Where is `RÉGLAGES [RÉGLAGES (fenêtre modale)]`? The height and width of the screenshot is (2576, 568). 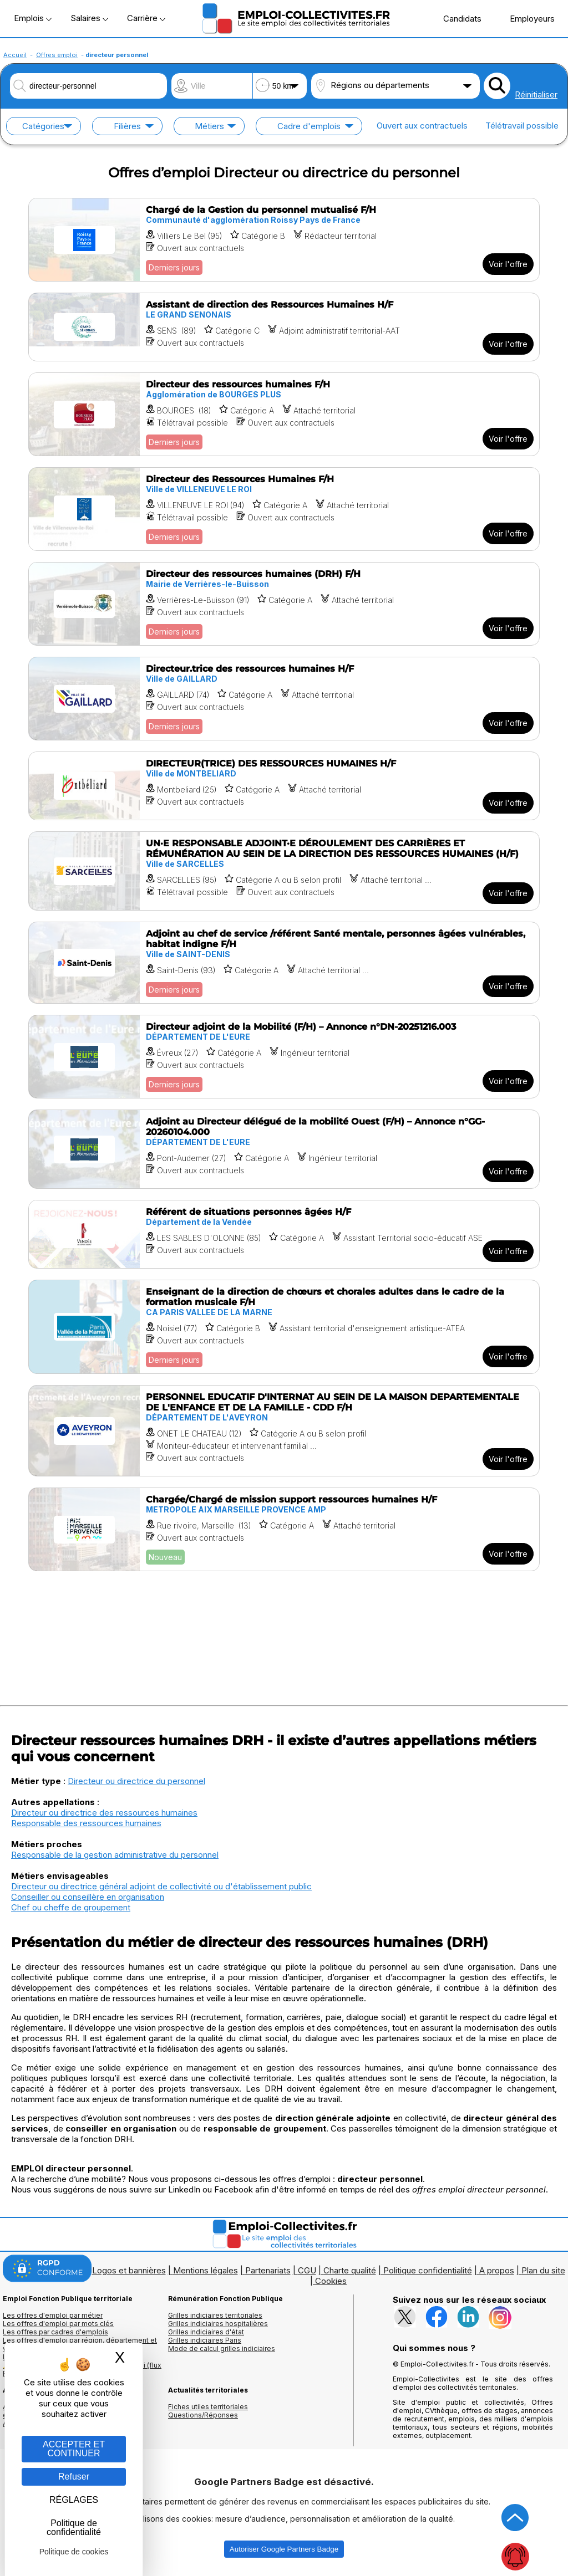
RÉGLAGES [RÉGLAGES (fenêtre modale)] is located at coordinates (73, 2500).